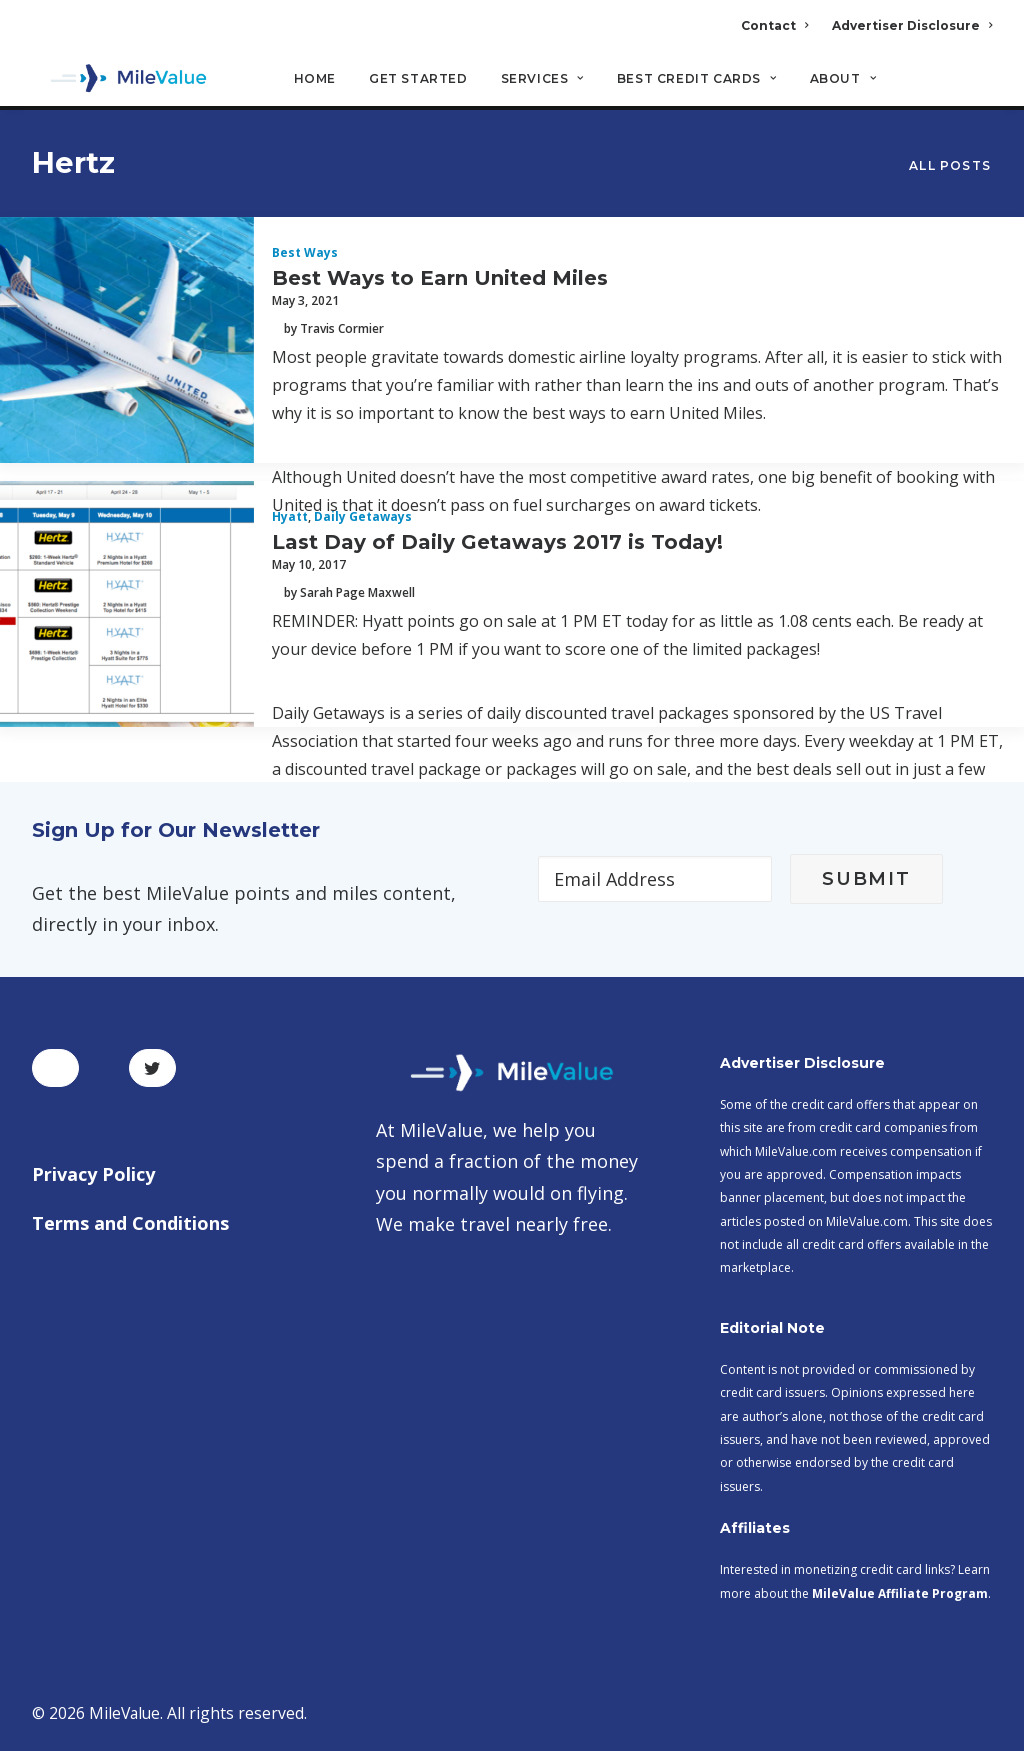 This screenshot has width=1024, height=1751. What do you see at coordinates (93, 1174) in the screenshot?
I see `Privacy Policy` at bounding box center [93, 1174].